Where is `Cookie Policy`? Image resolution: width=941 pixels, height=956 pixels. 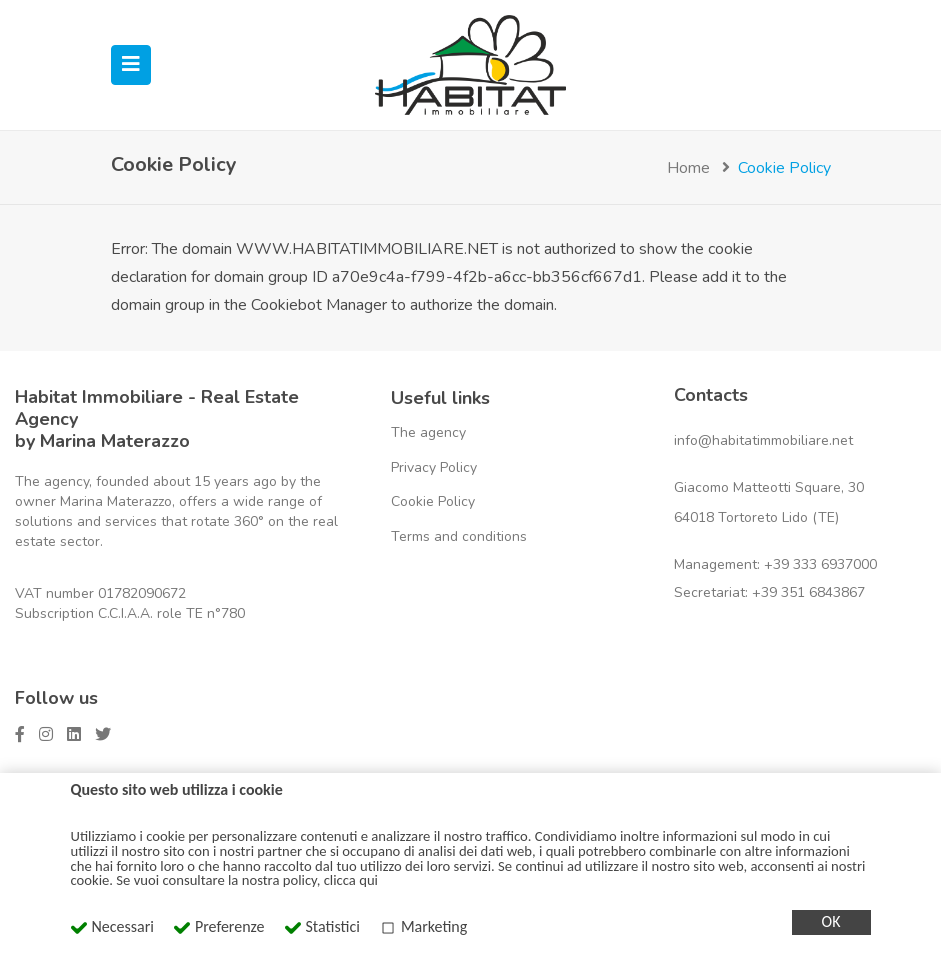 Cookie Policy is located at coordinates (433, 501).